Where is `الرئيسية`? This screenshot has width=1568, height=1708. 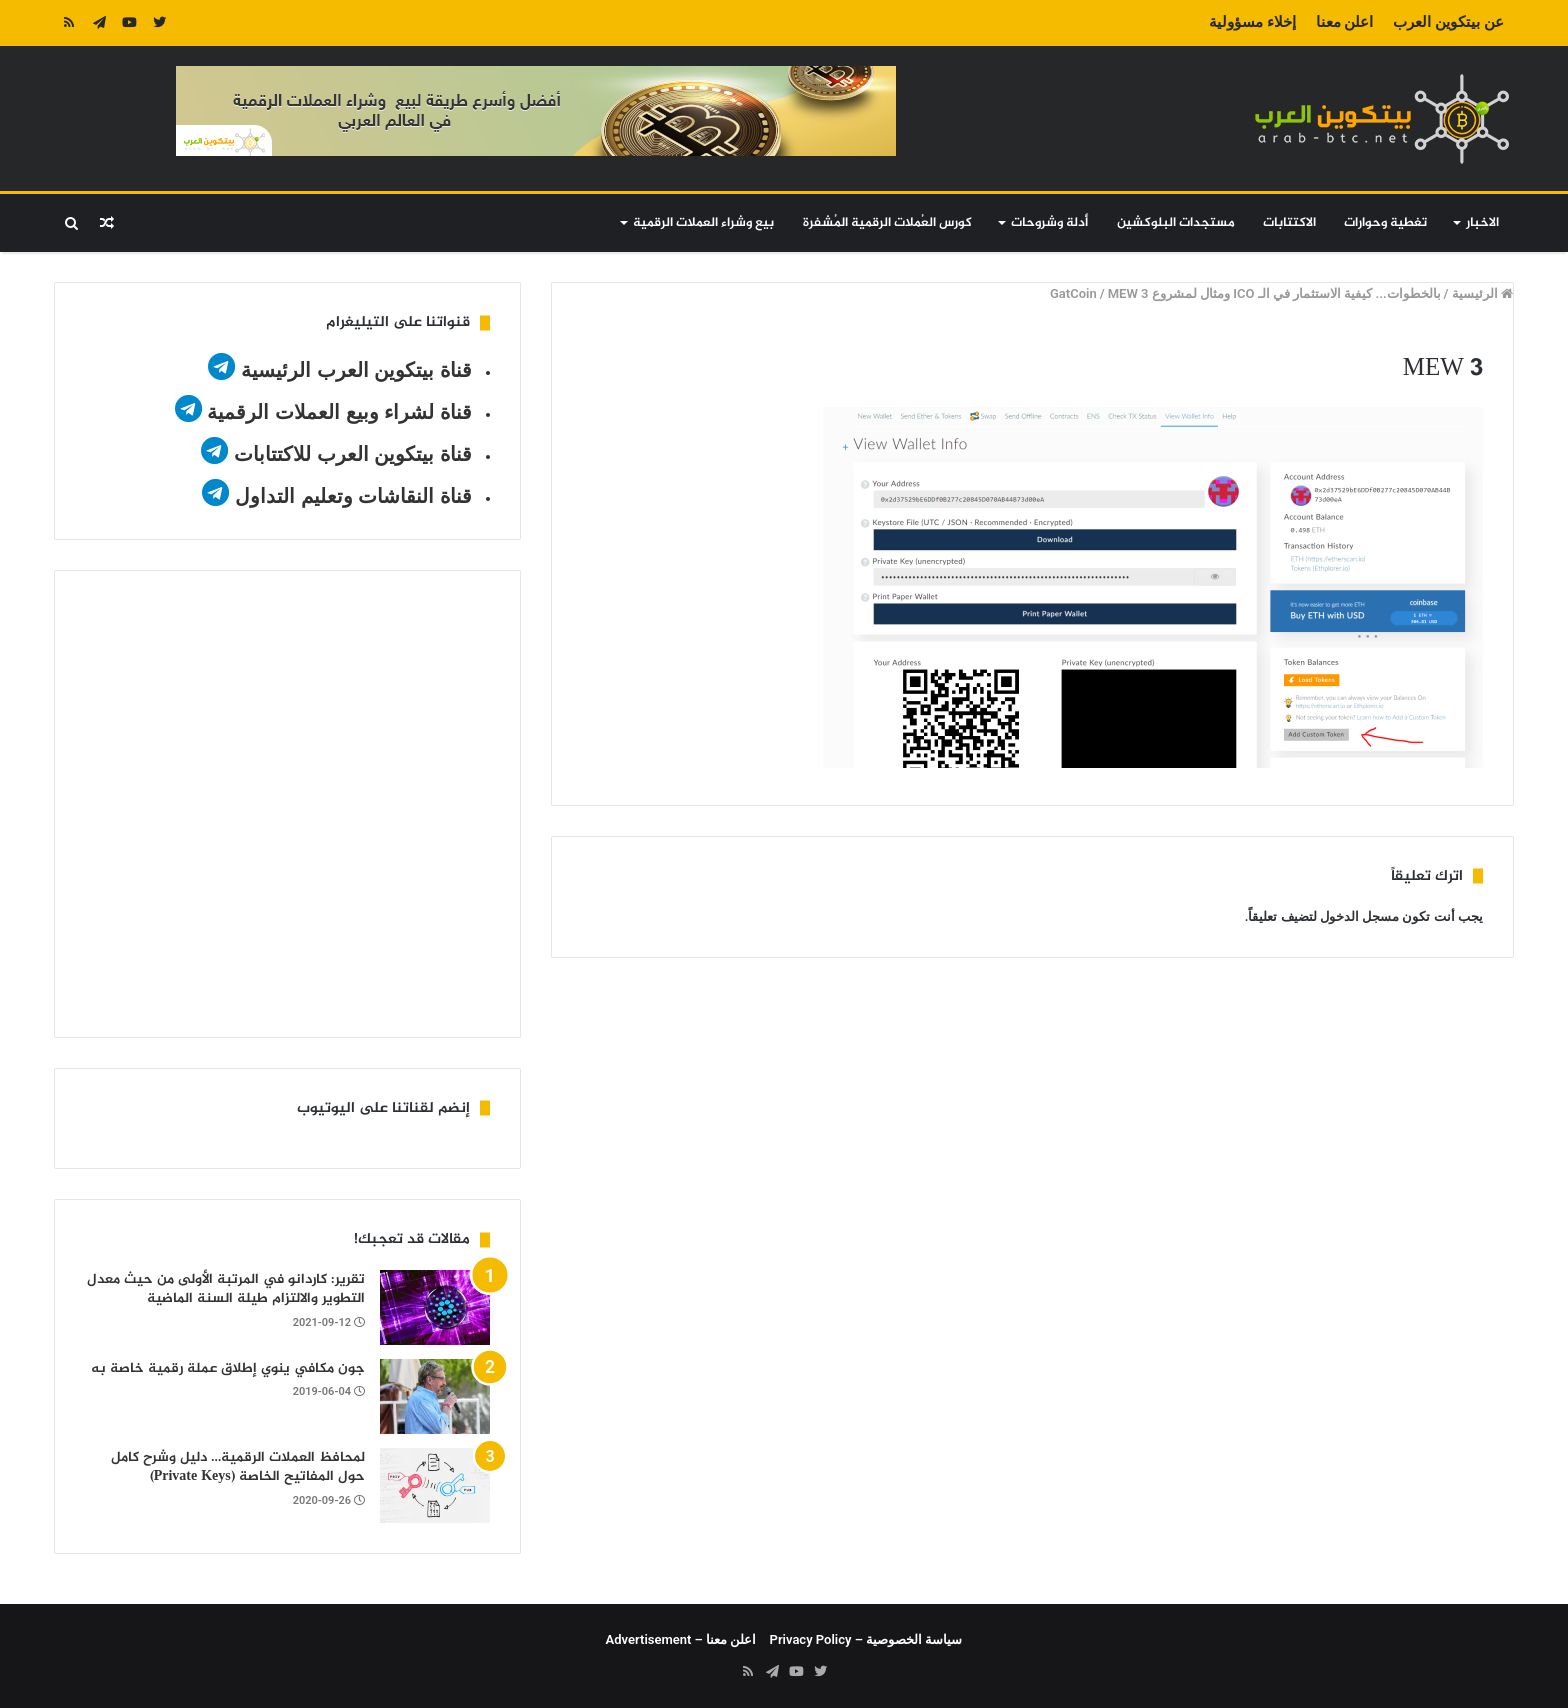 الرئيسية is located at coordinates (1482, 293).